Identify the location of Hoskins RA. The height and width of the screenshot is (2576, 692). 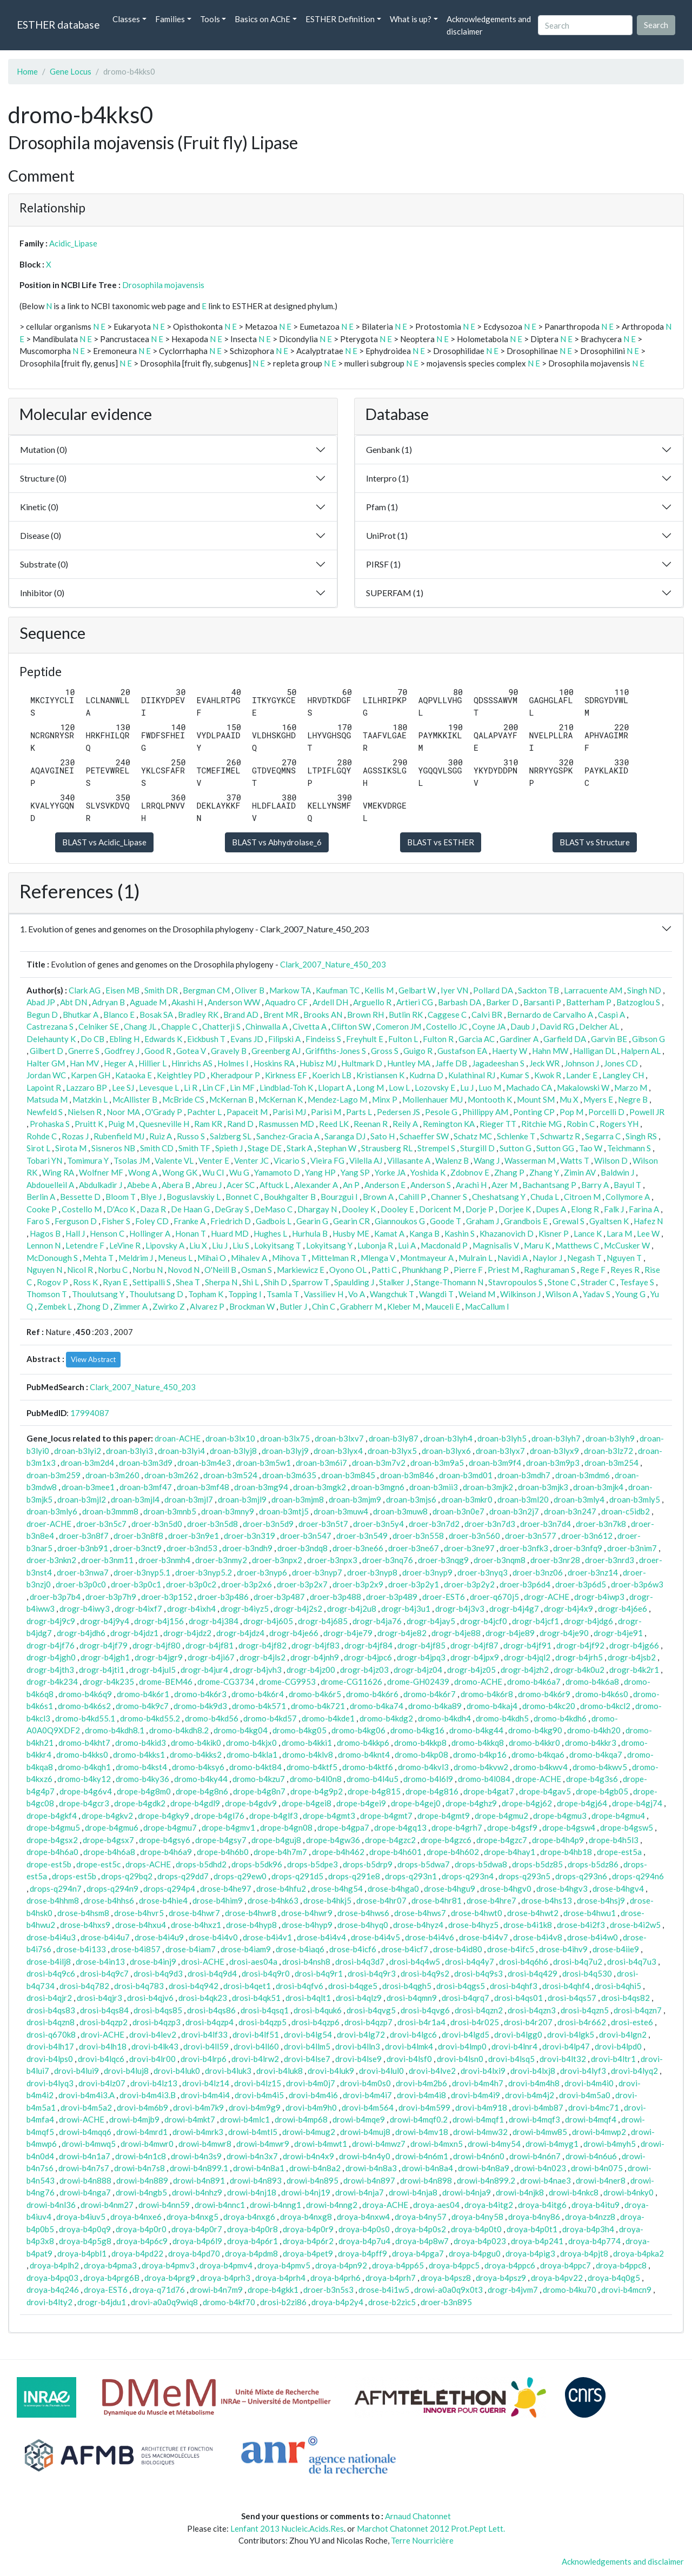
(274, 1063).